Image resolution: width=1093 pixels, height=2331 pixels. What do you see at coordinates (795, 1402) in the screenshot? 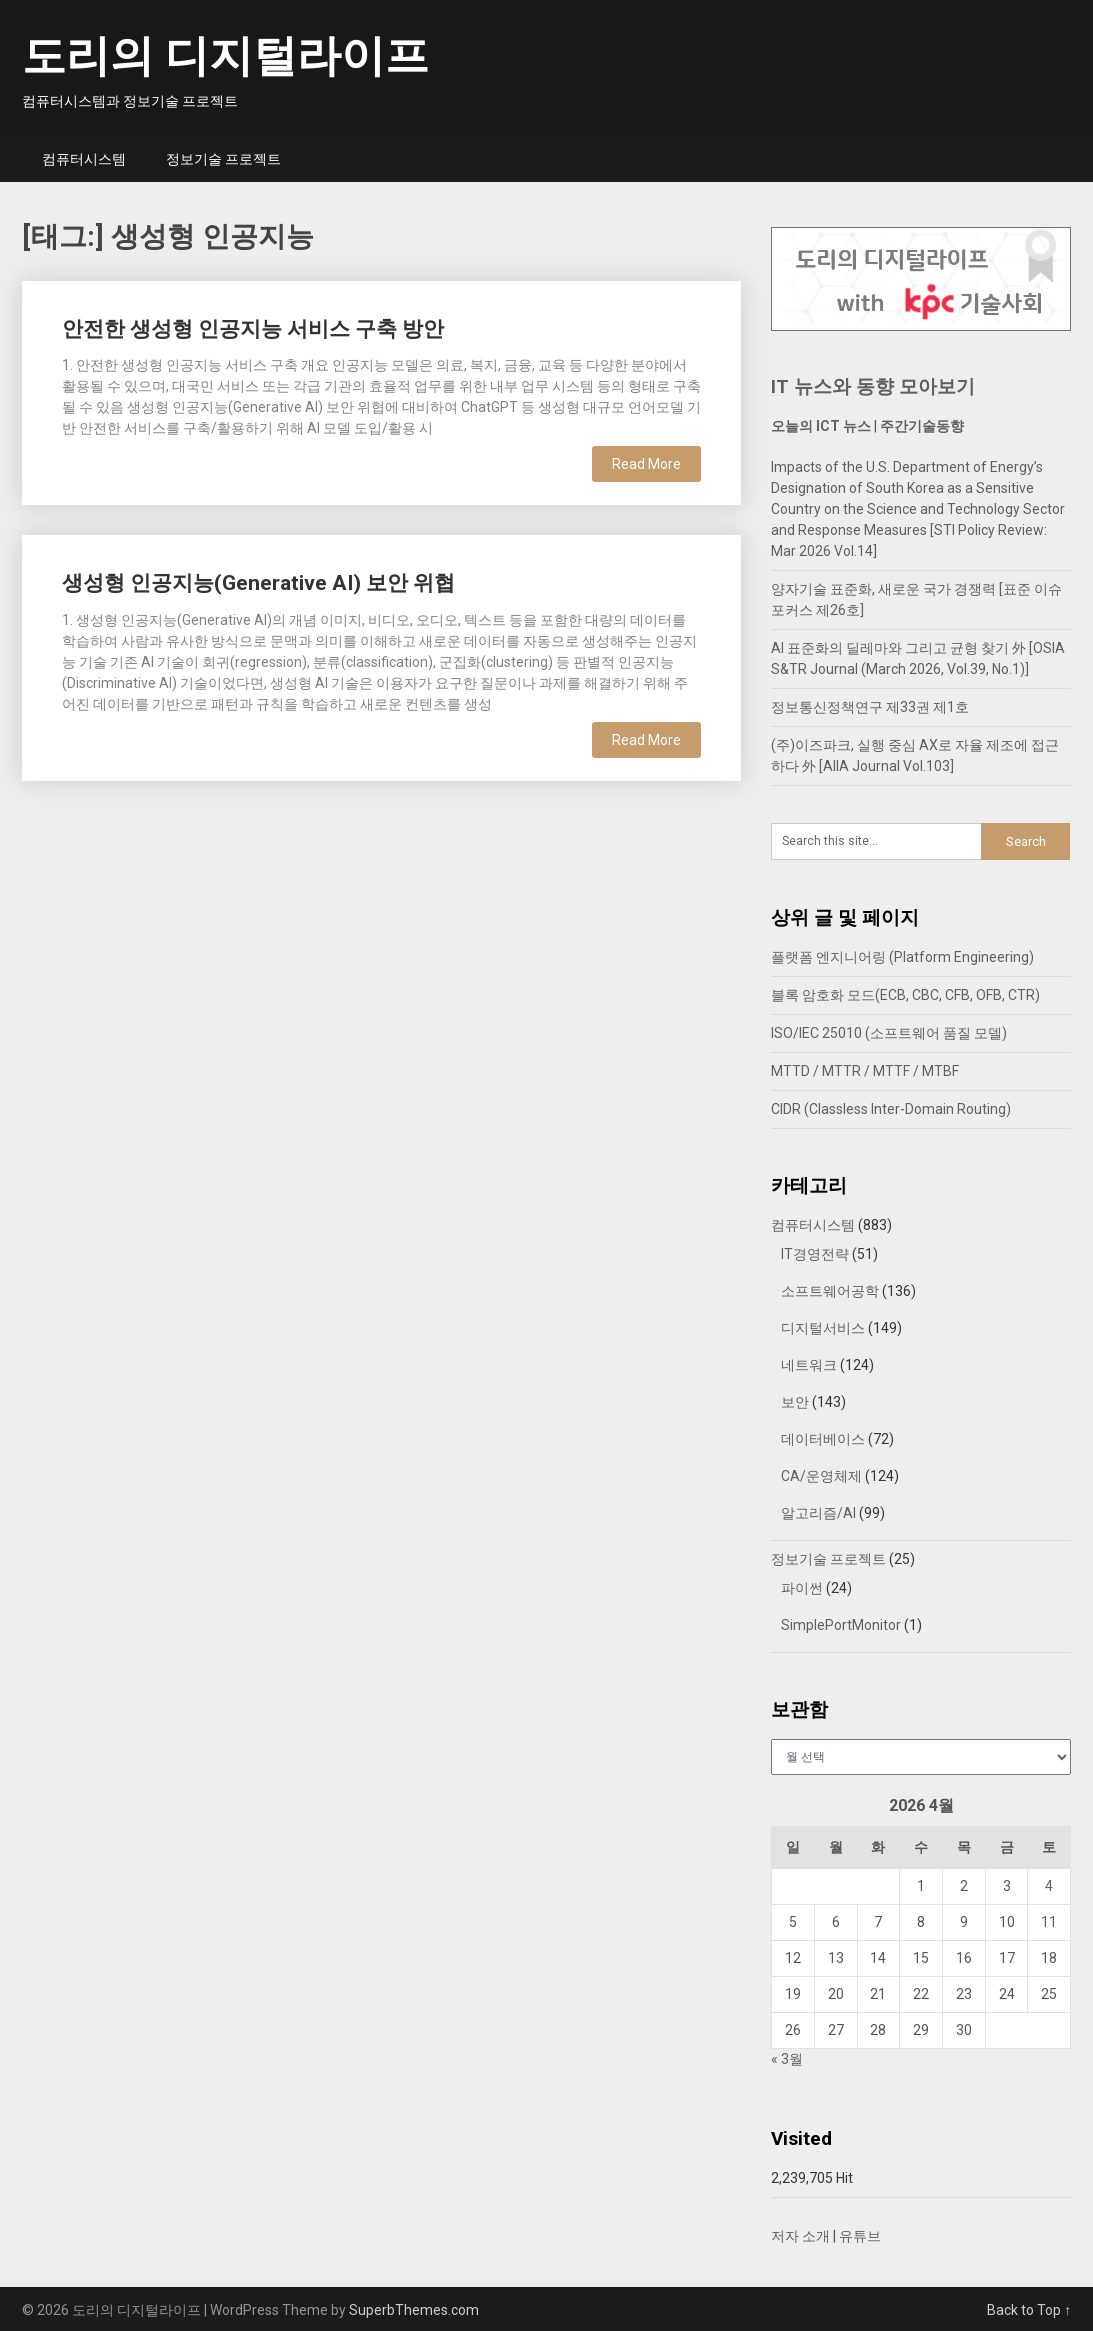
I see `보안` at bounding box center [795, 1402].